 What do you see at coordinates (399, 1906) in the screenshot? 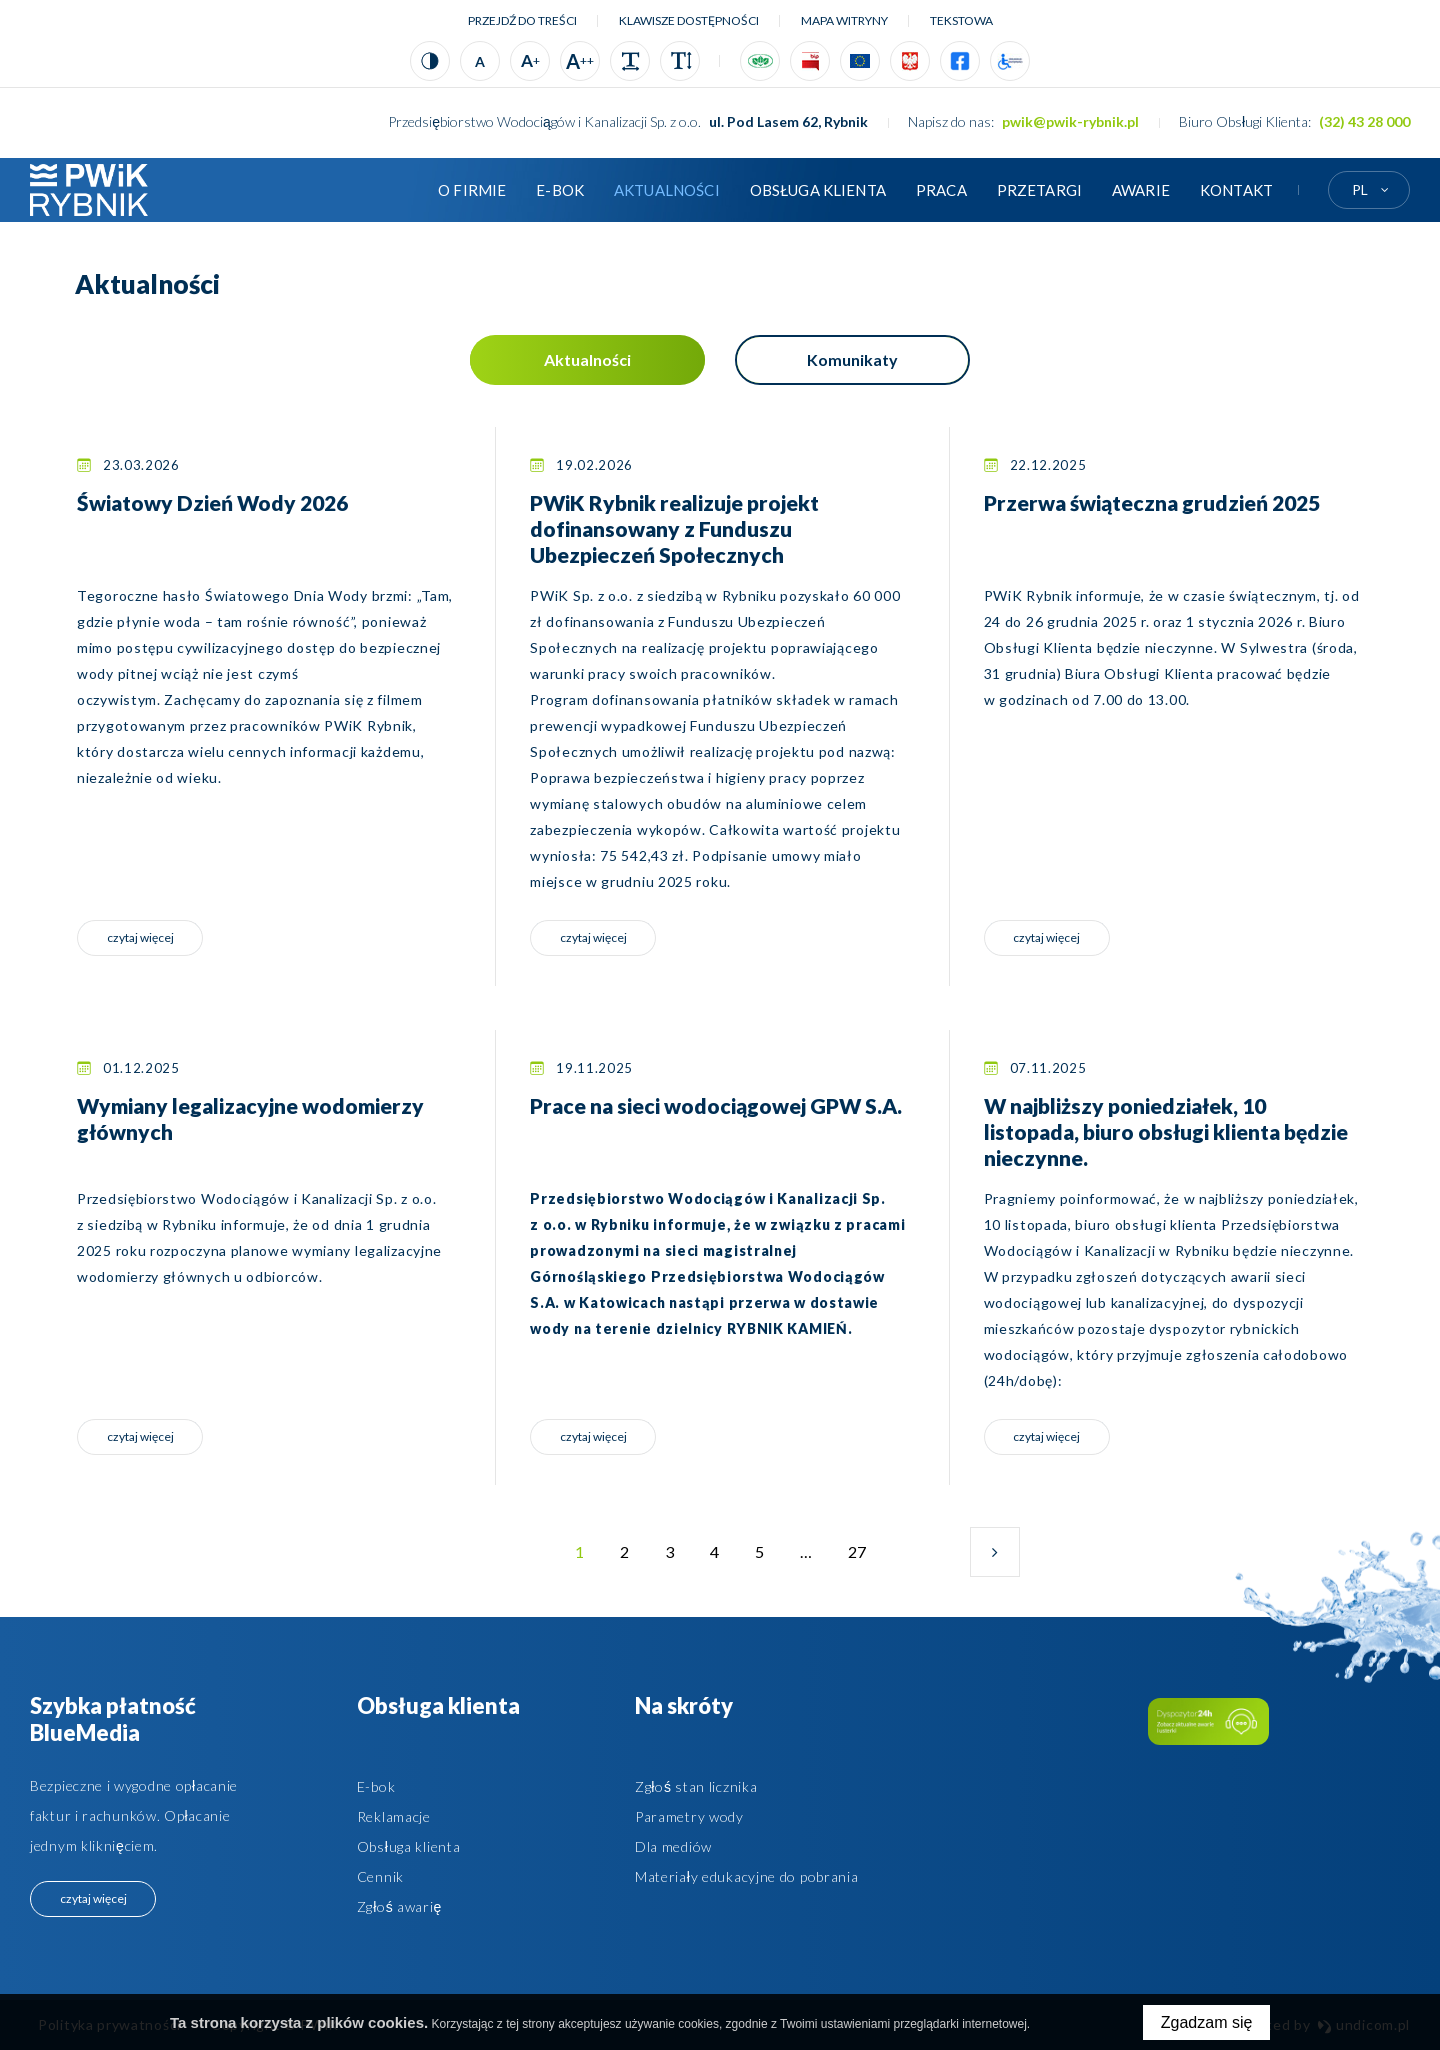
I see `Zgłoś awarię` at bounding box center [399, 1906].